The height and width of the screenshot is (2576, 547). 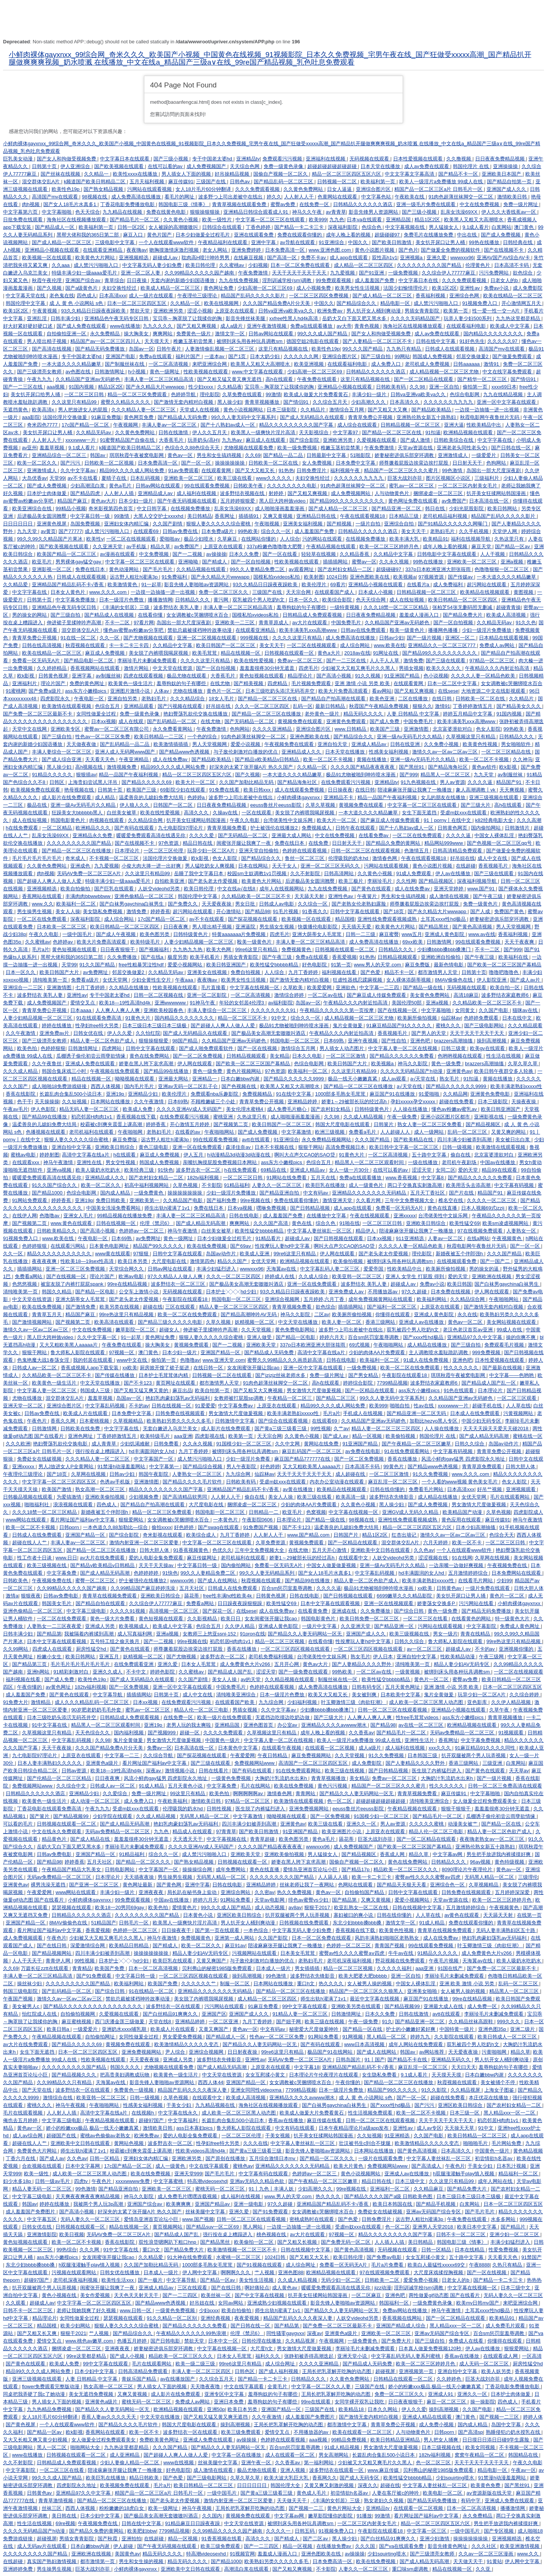 I want to click on 亚洲黄色视屏, so click(x=52, y=524).